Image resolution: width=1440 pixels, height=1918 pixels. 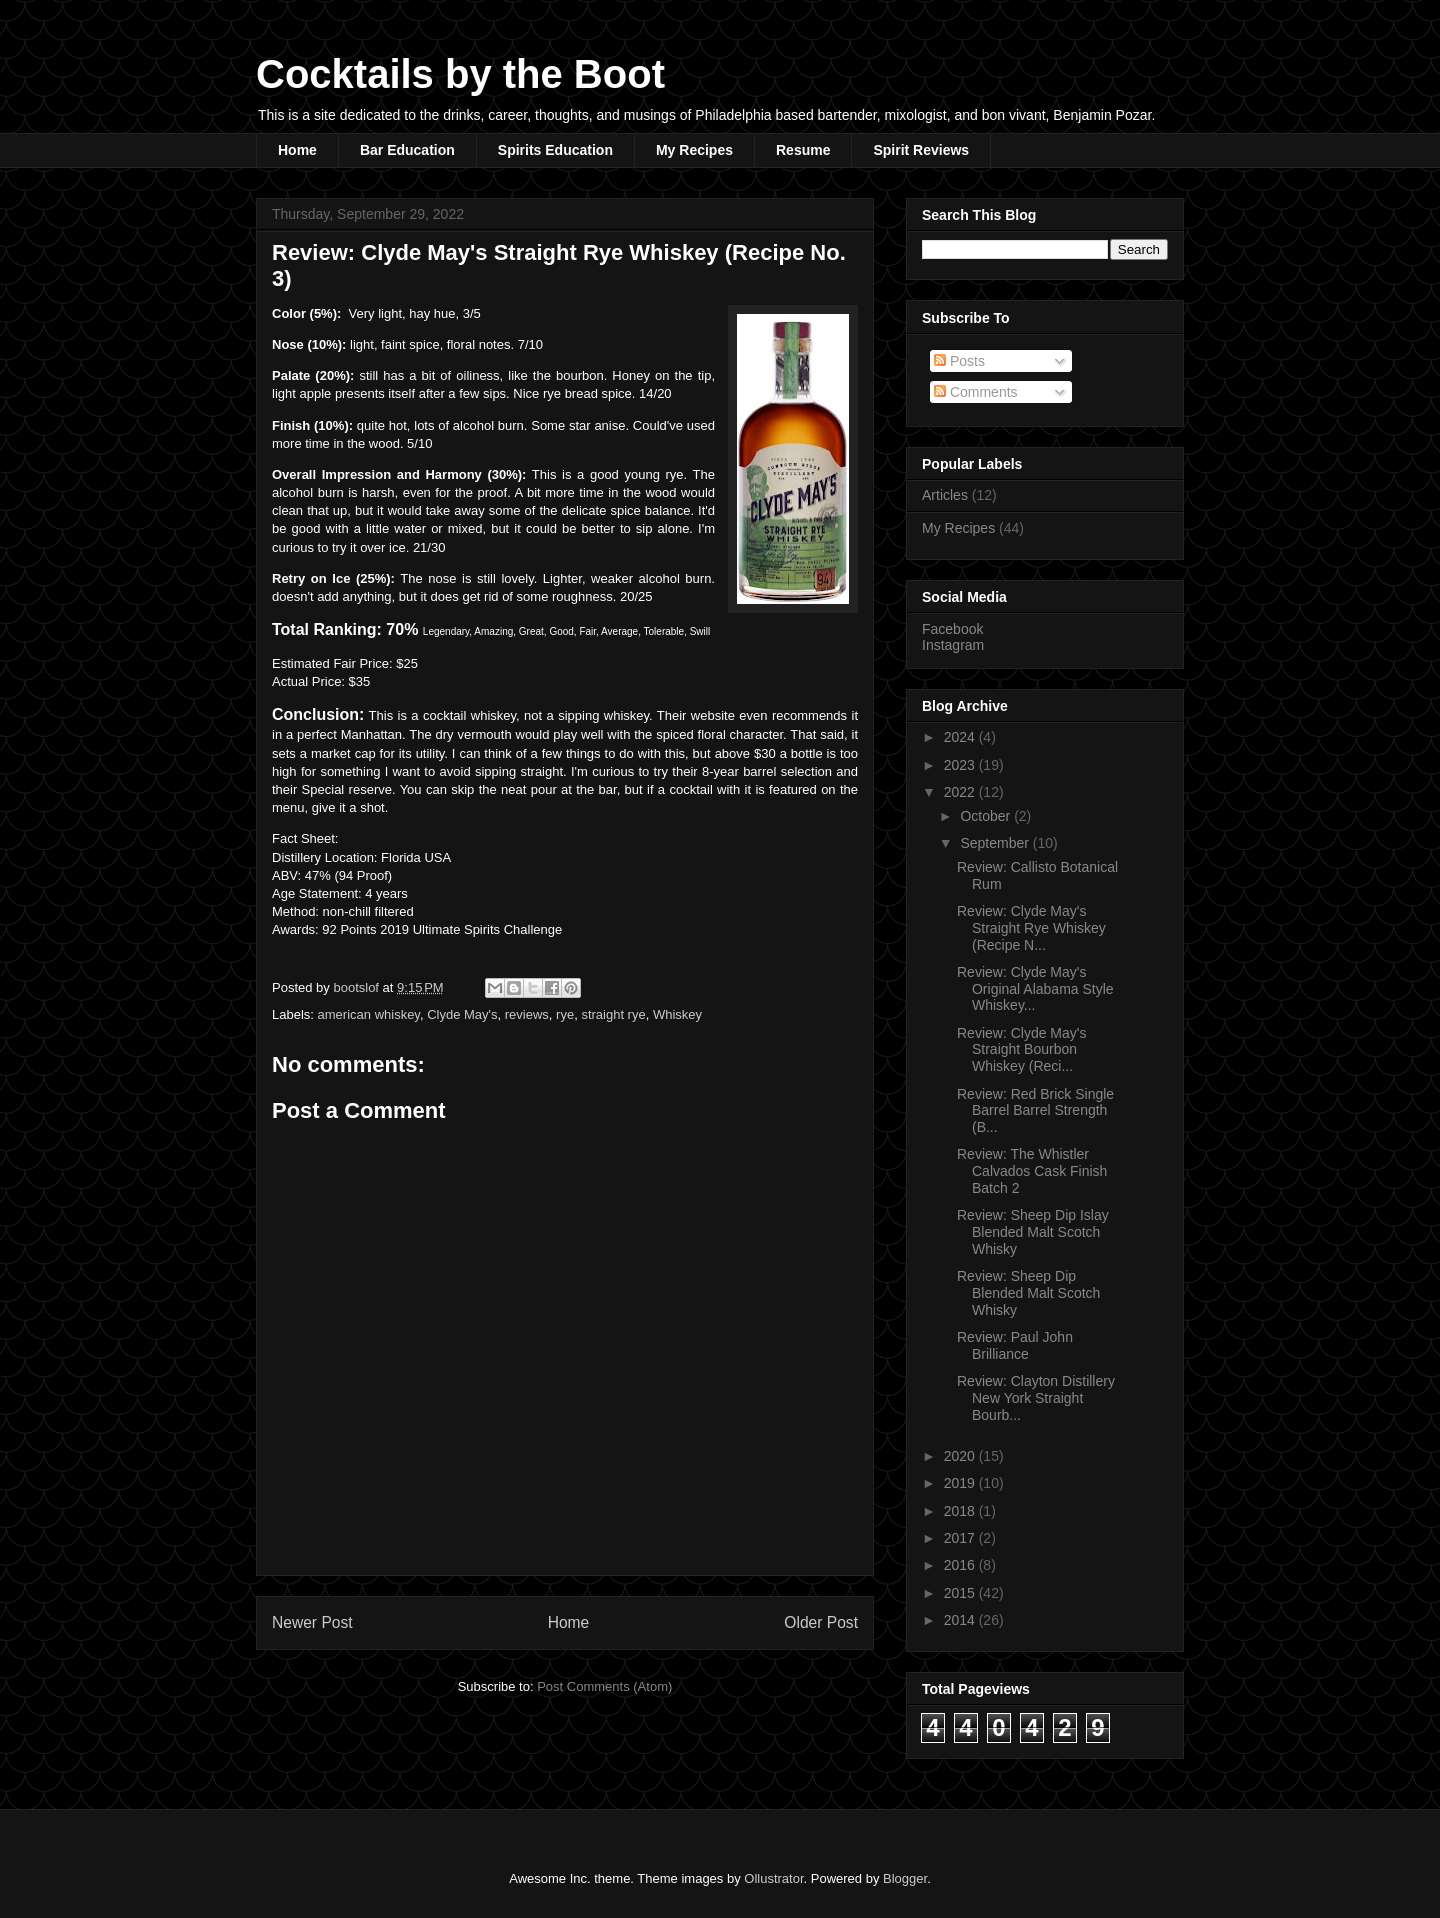 I want to click on Newer Post, so click(x=312, y=1622).